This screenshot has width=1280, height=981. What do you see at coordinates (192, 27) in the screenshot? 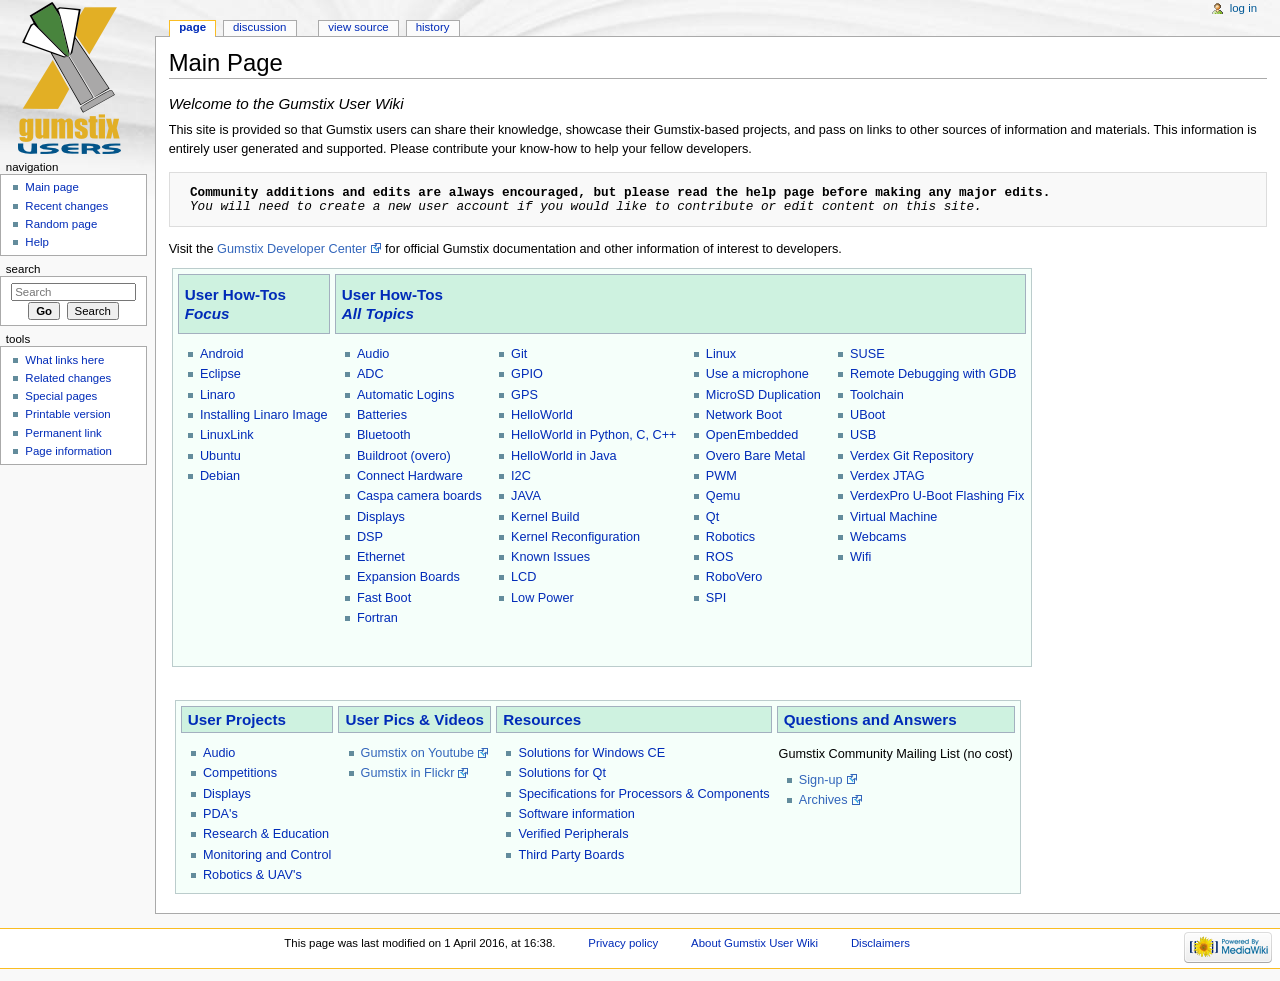
I see `Page` at bounding box center [192, 27].